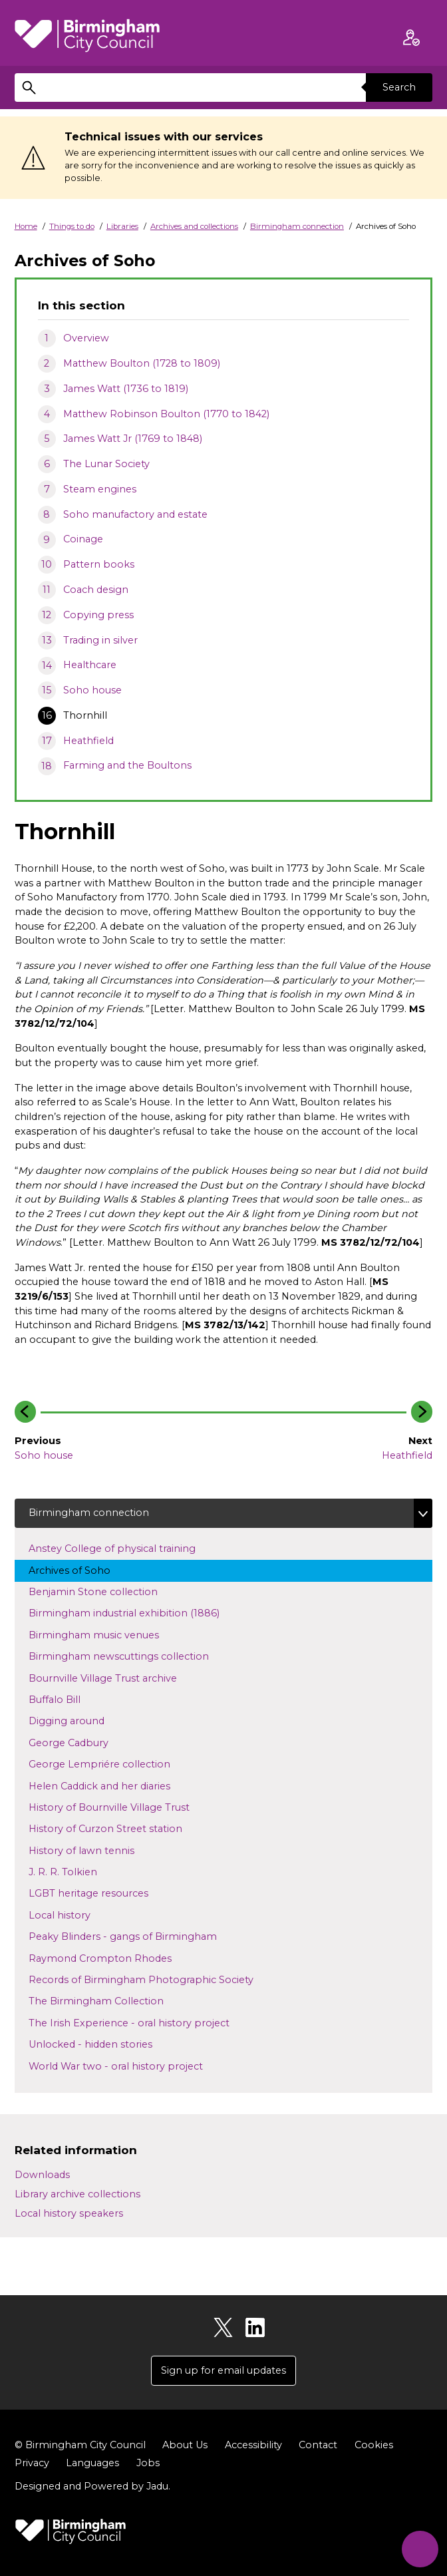 This screenshot has height=2576, width=447. Describe the element at coordinates (399, 87) in the screenshot. I see `Search` at that location.